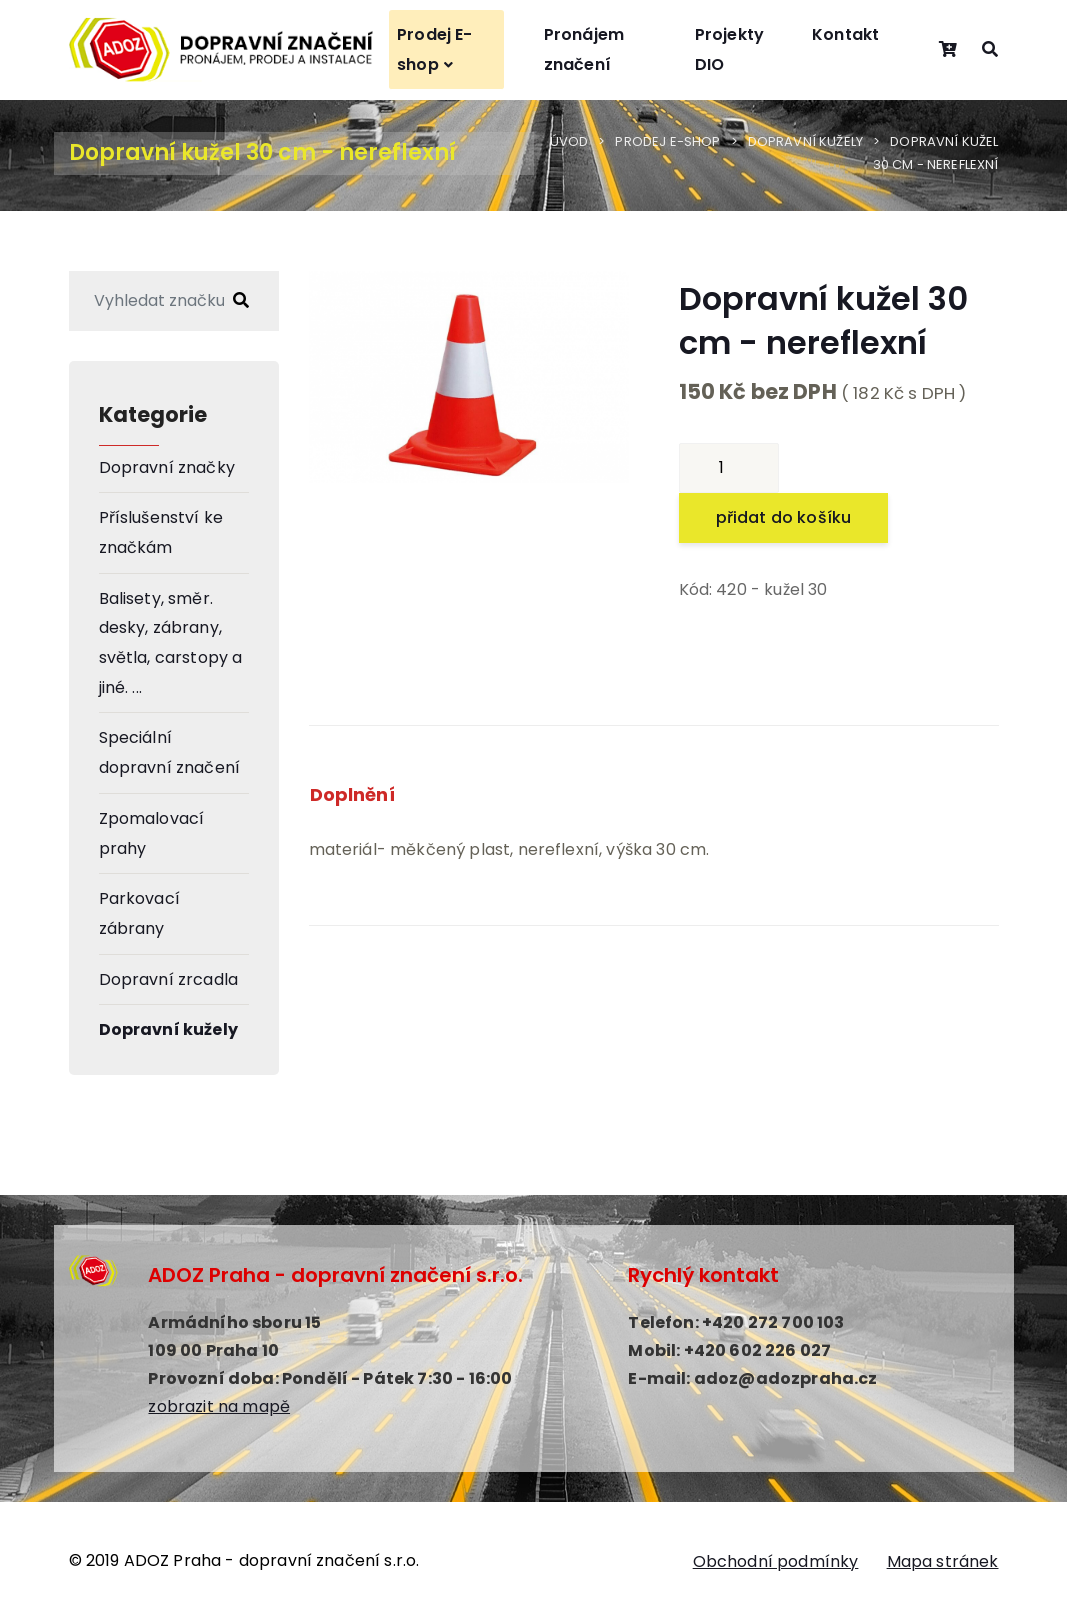 This screenshot has width=1067, height=1622. Describe the element at coordinates (584, 49) in the screenshot. I see `Pronájem značení` at that location.